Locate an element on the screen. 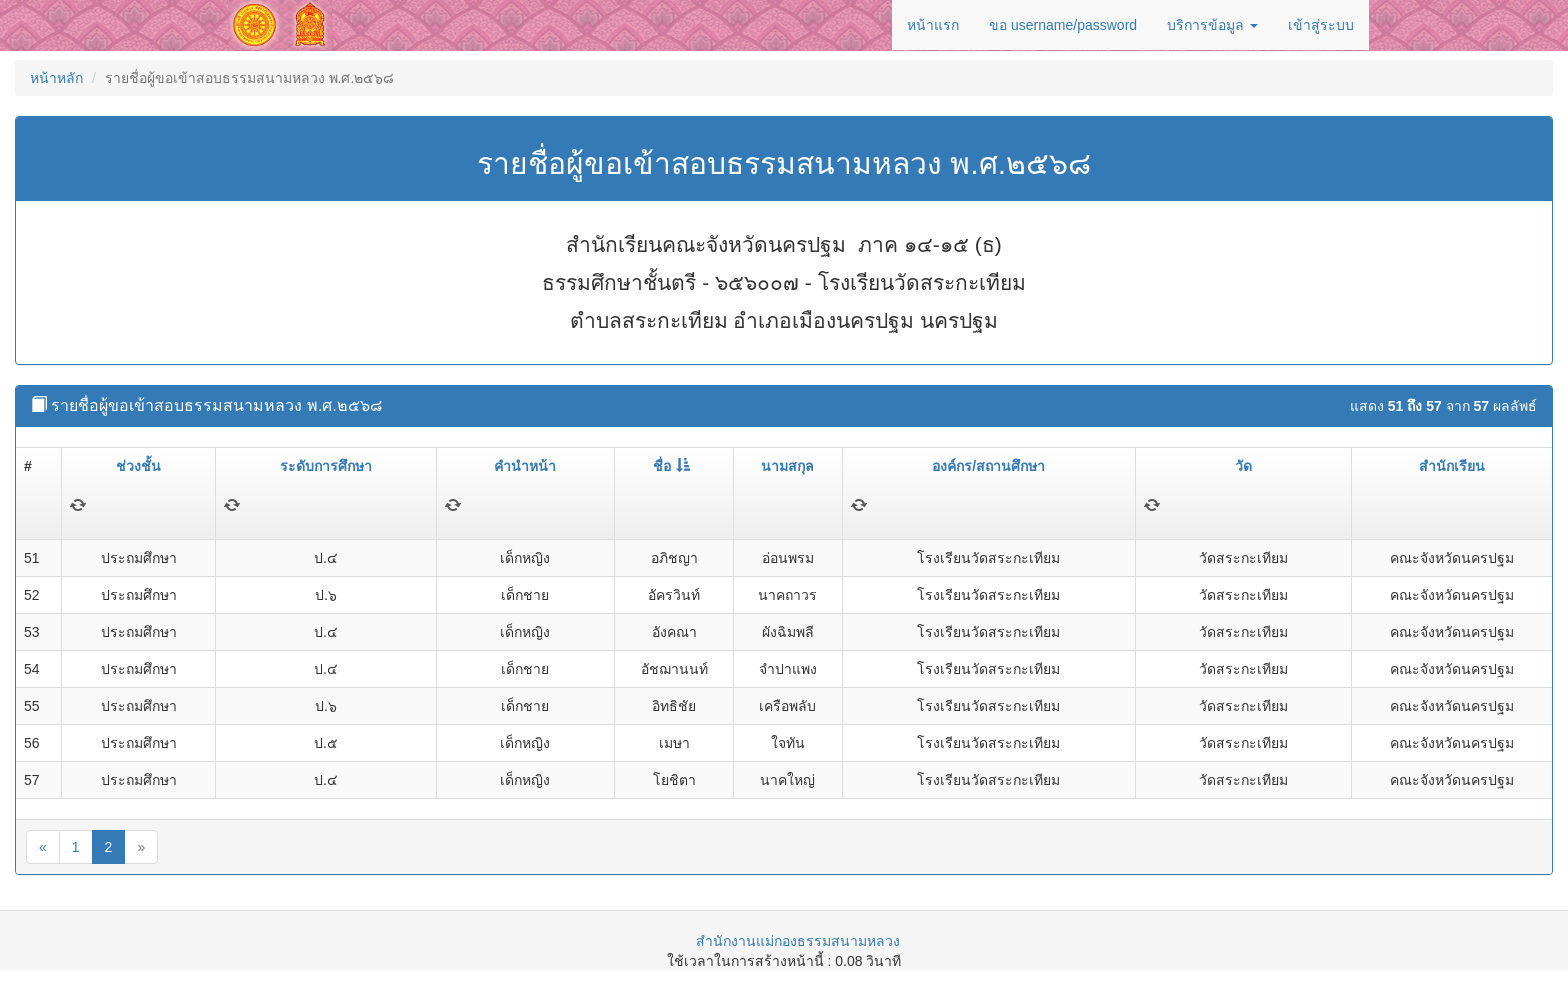 The image size is (1568, 981). บริการข้อมูล is located at coordinates (1212, 25).